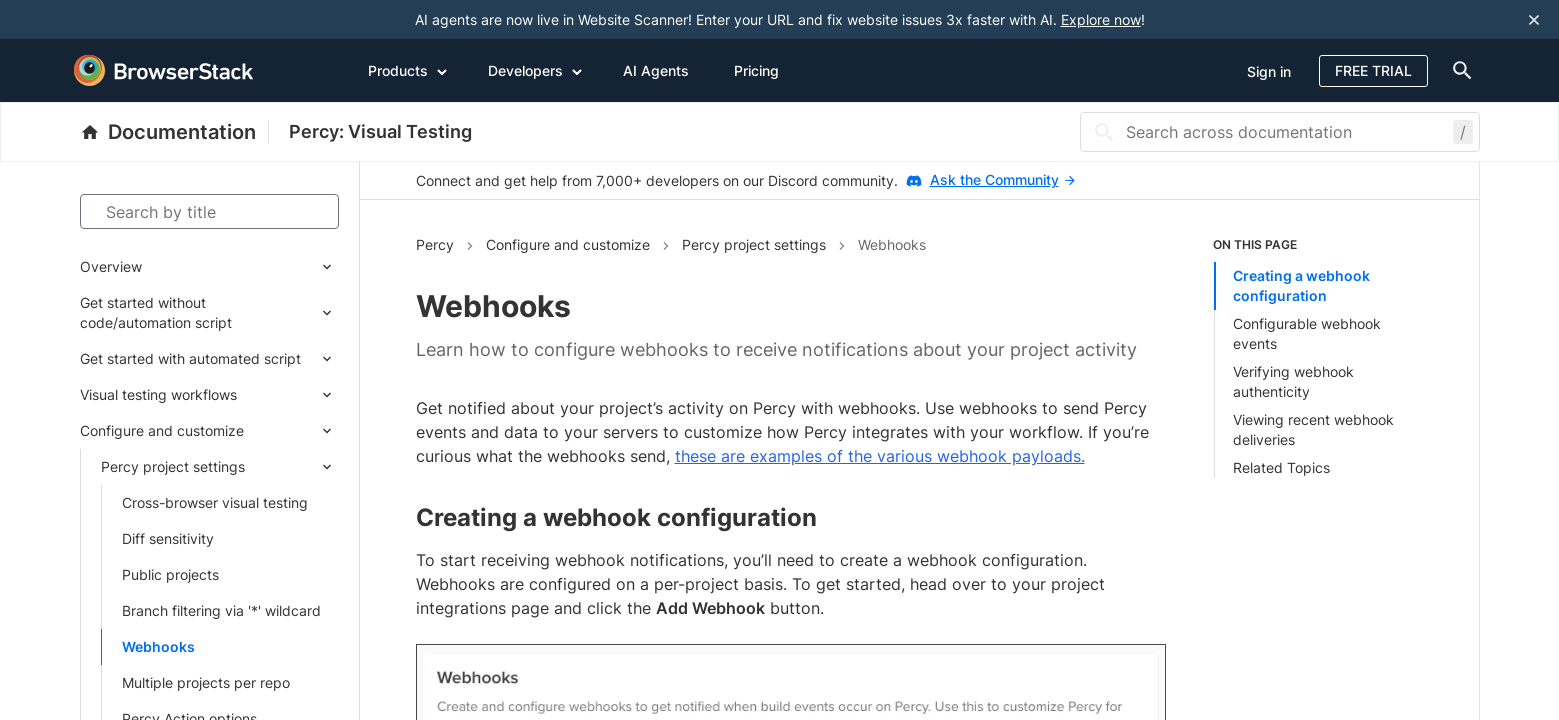  What do you see at coordinates (435, 244) in the screenshot?
I see `Percy [Navigate to Percy]` at bounding box center [435, 244].